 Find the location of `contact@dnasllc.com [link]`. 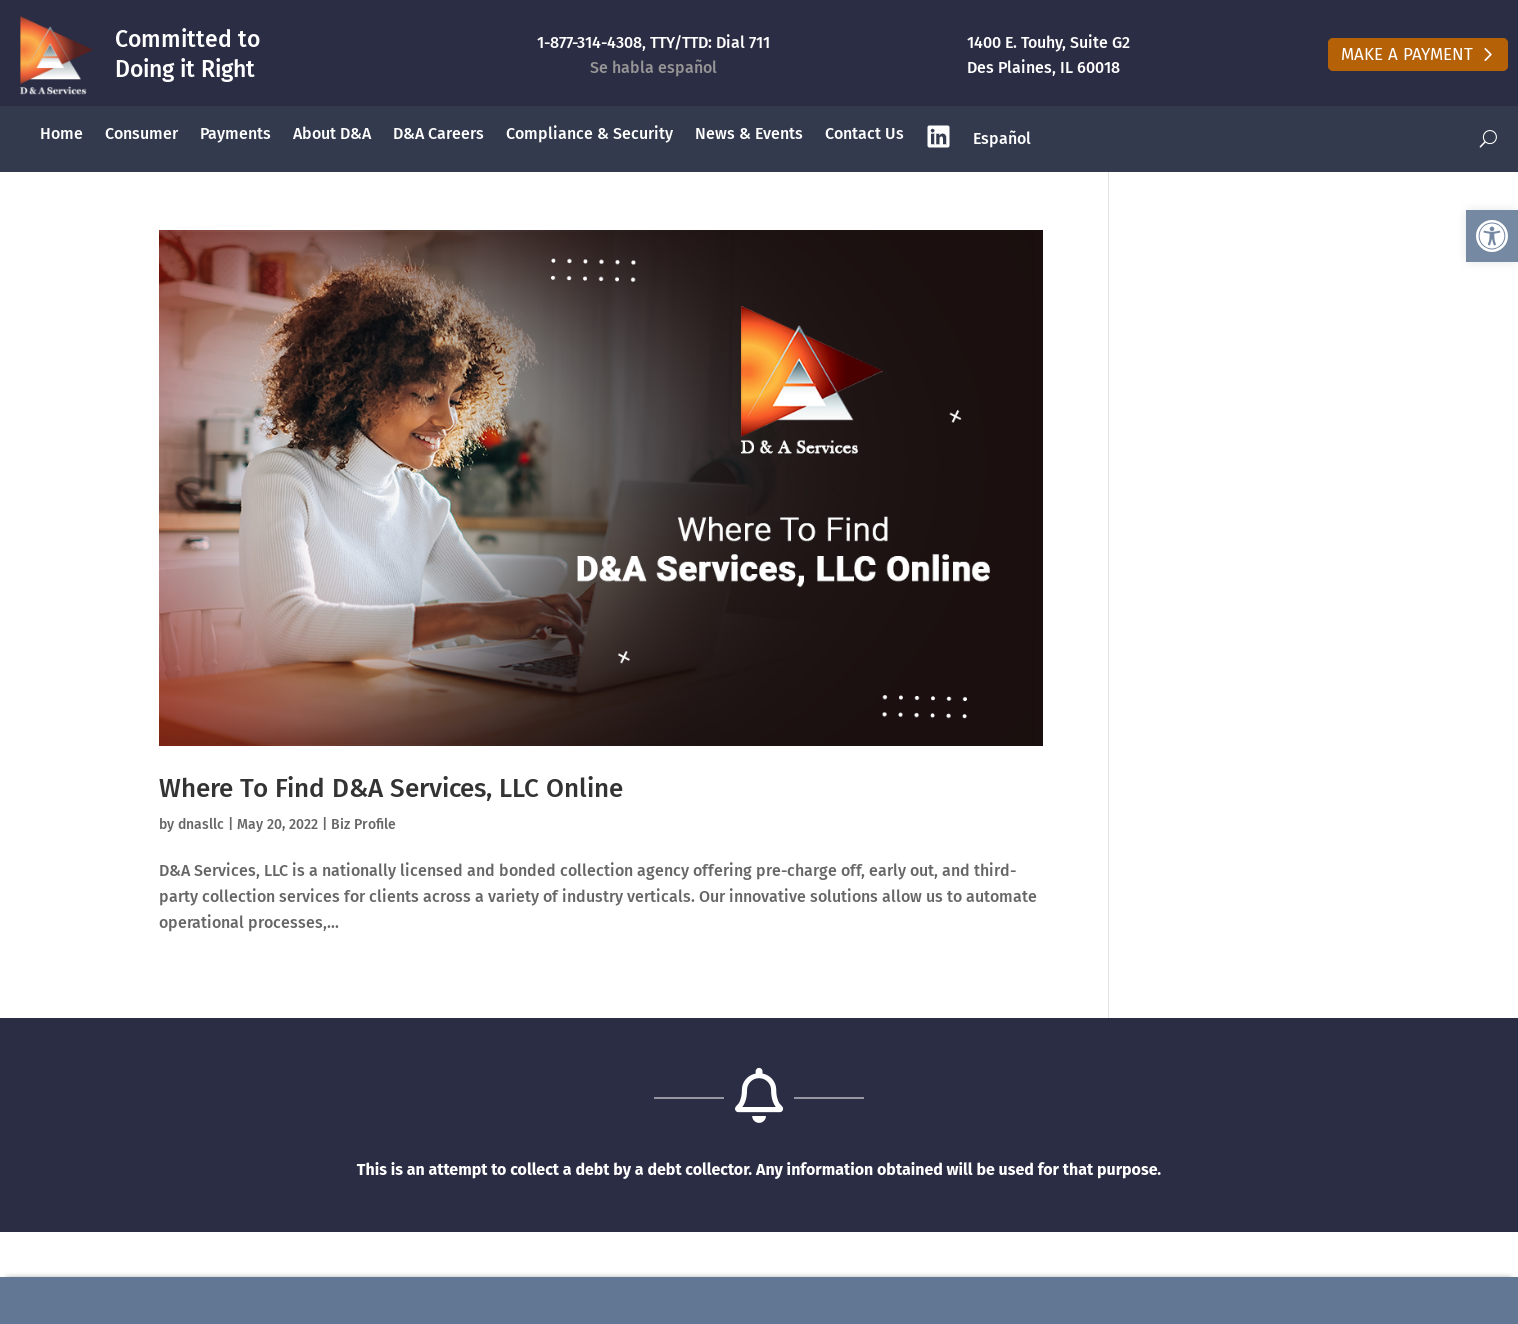

contact@dnasllc.com [link] is located at coordinates (1267, 1300).